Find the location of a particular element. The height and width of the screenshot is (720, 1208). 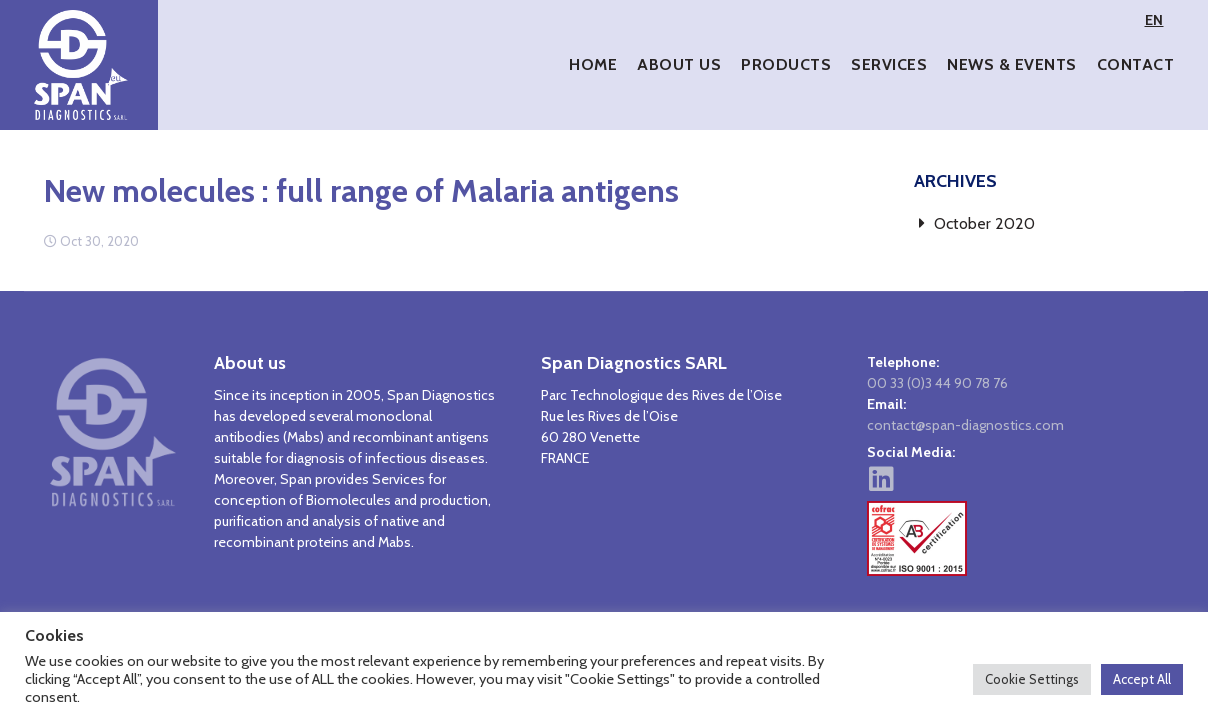

Products is located at coordinates (786, 64).